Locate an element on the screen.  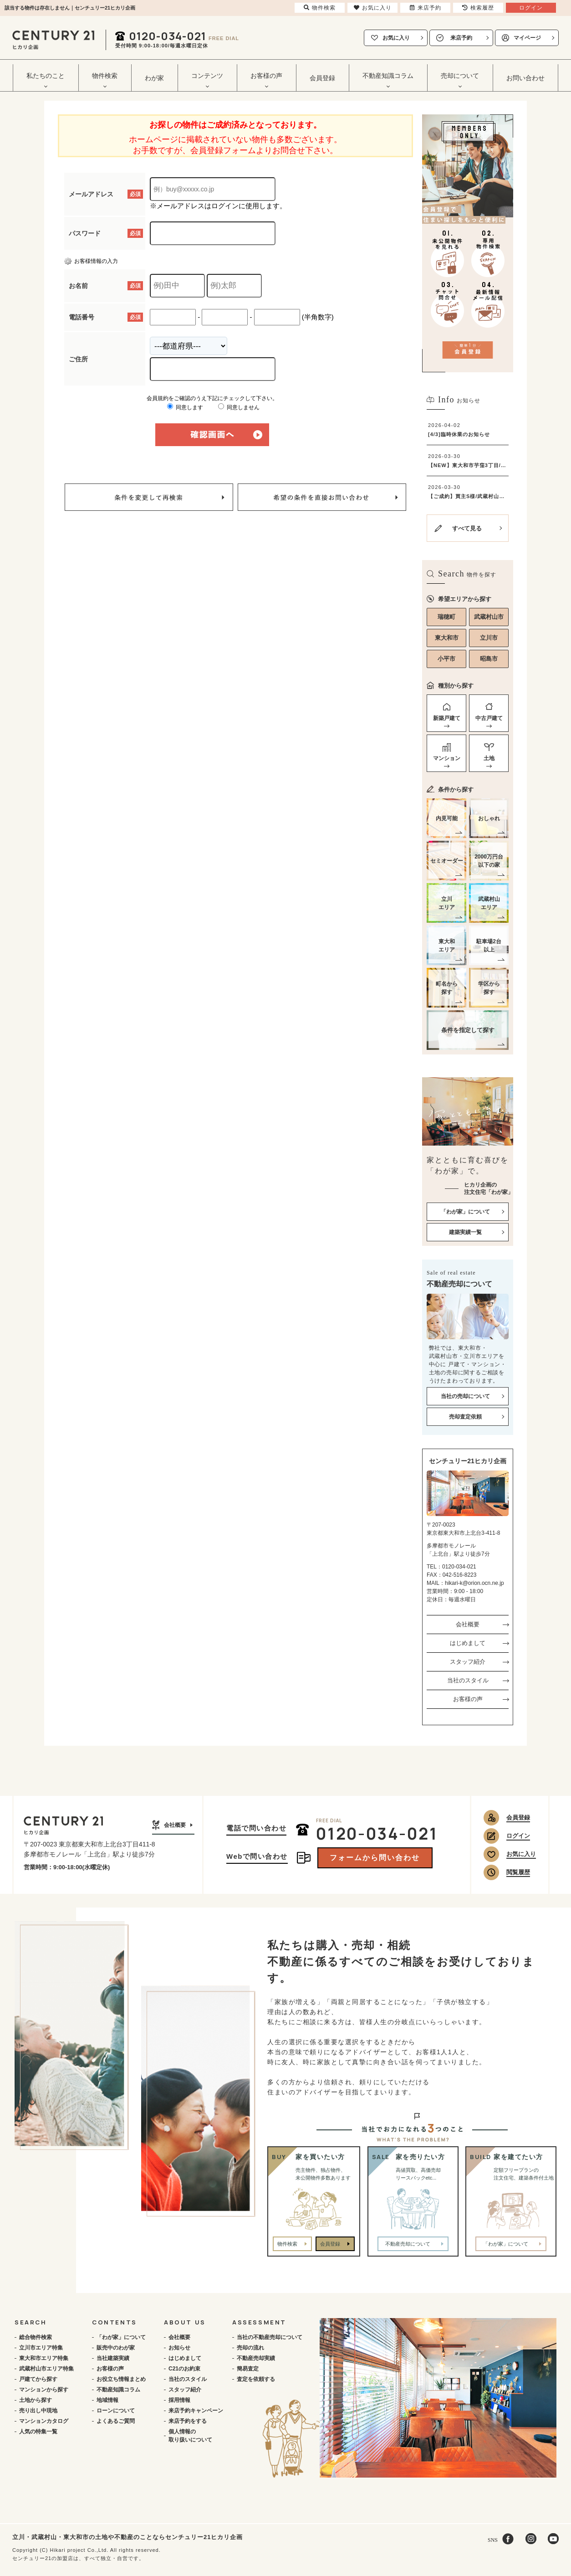
立川市エリア特集 is located at coordinates (41, 2348).